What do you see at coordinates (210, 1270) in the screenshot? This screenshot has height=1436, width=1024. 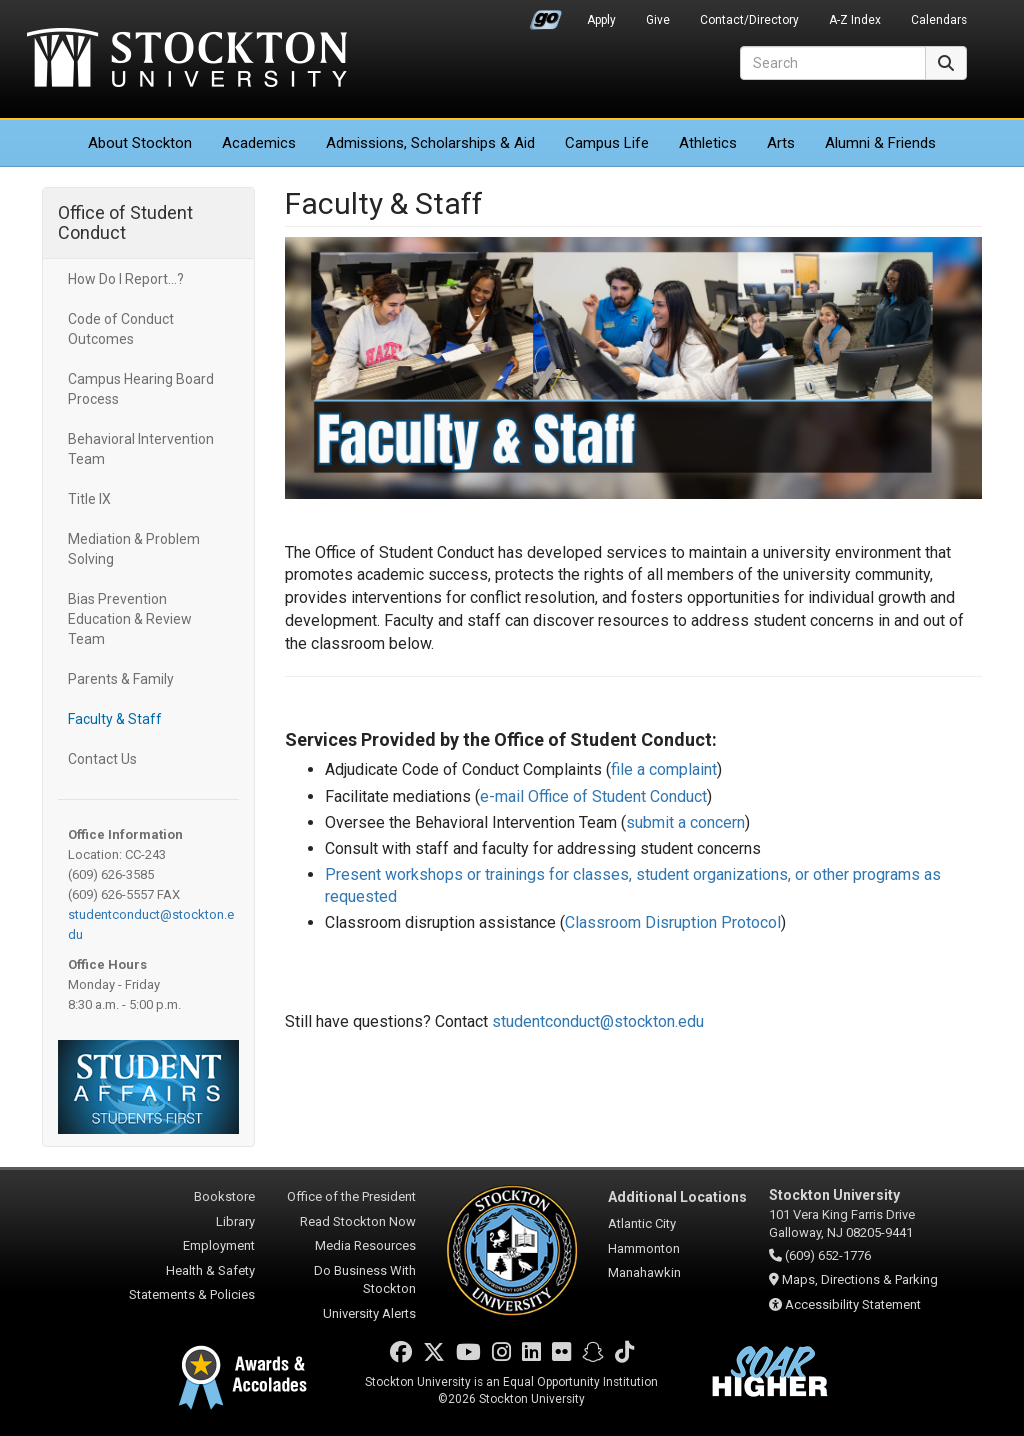 I see `Health & Safety` at bounding box center [210, 1270].